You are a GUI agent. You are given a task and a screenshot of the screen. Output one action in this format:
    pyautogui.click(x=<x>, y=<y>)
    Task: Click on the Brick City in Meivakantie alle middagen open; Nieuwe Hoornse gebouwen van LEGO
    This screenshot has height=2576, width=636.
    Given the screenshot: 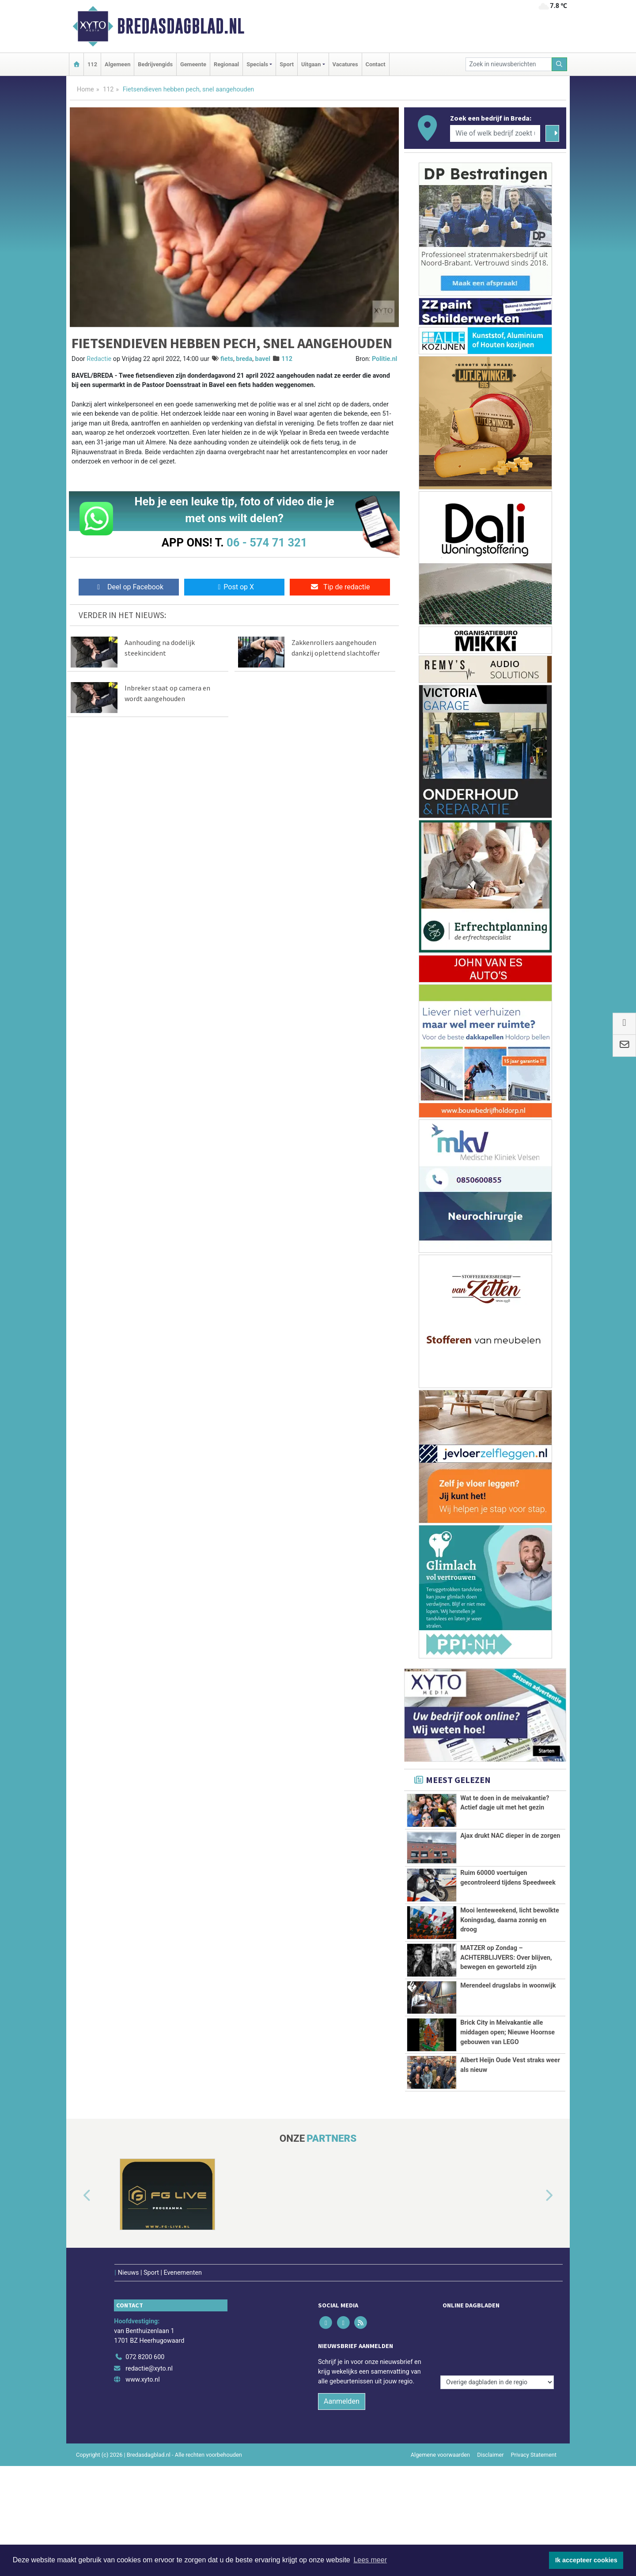 What is the action you would take?
    pyautogui.click(x=507, y=2032)
    